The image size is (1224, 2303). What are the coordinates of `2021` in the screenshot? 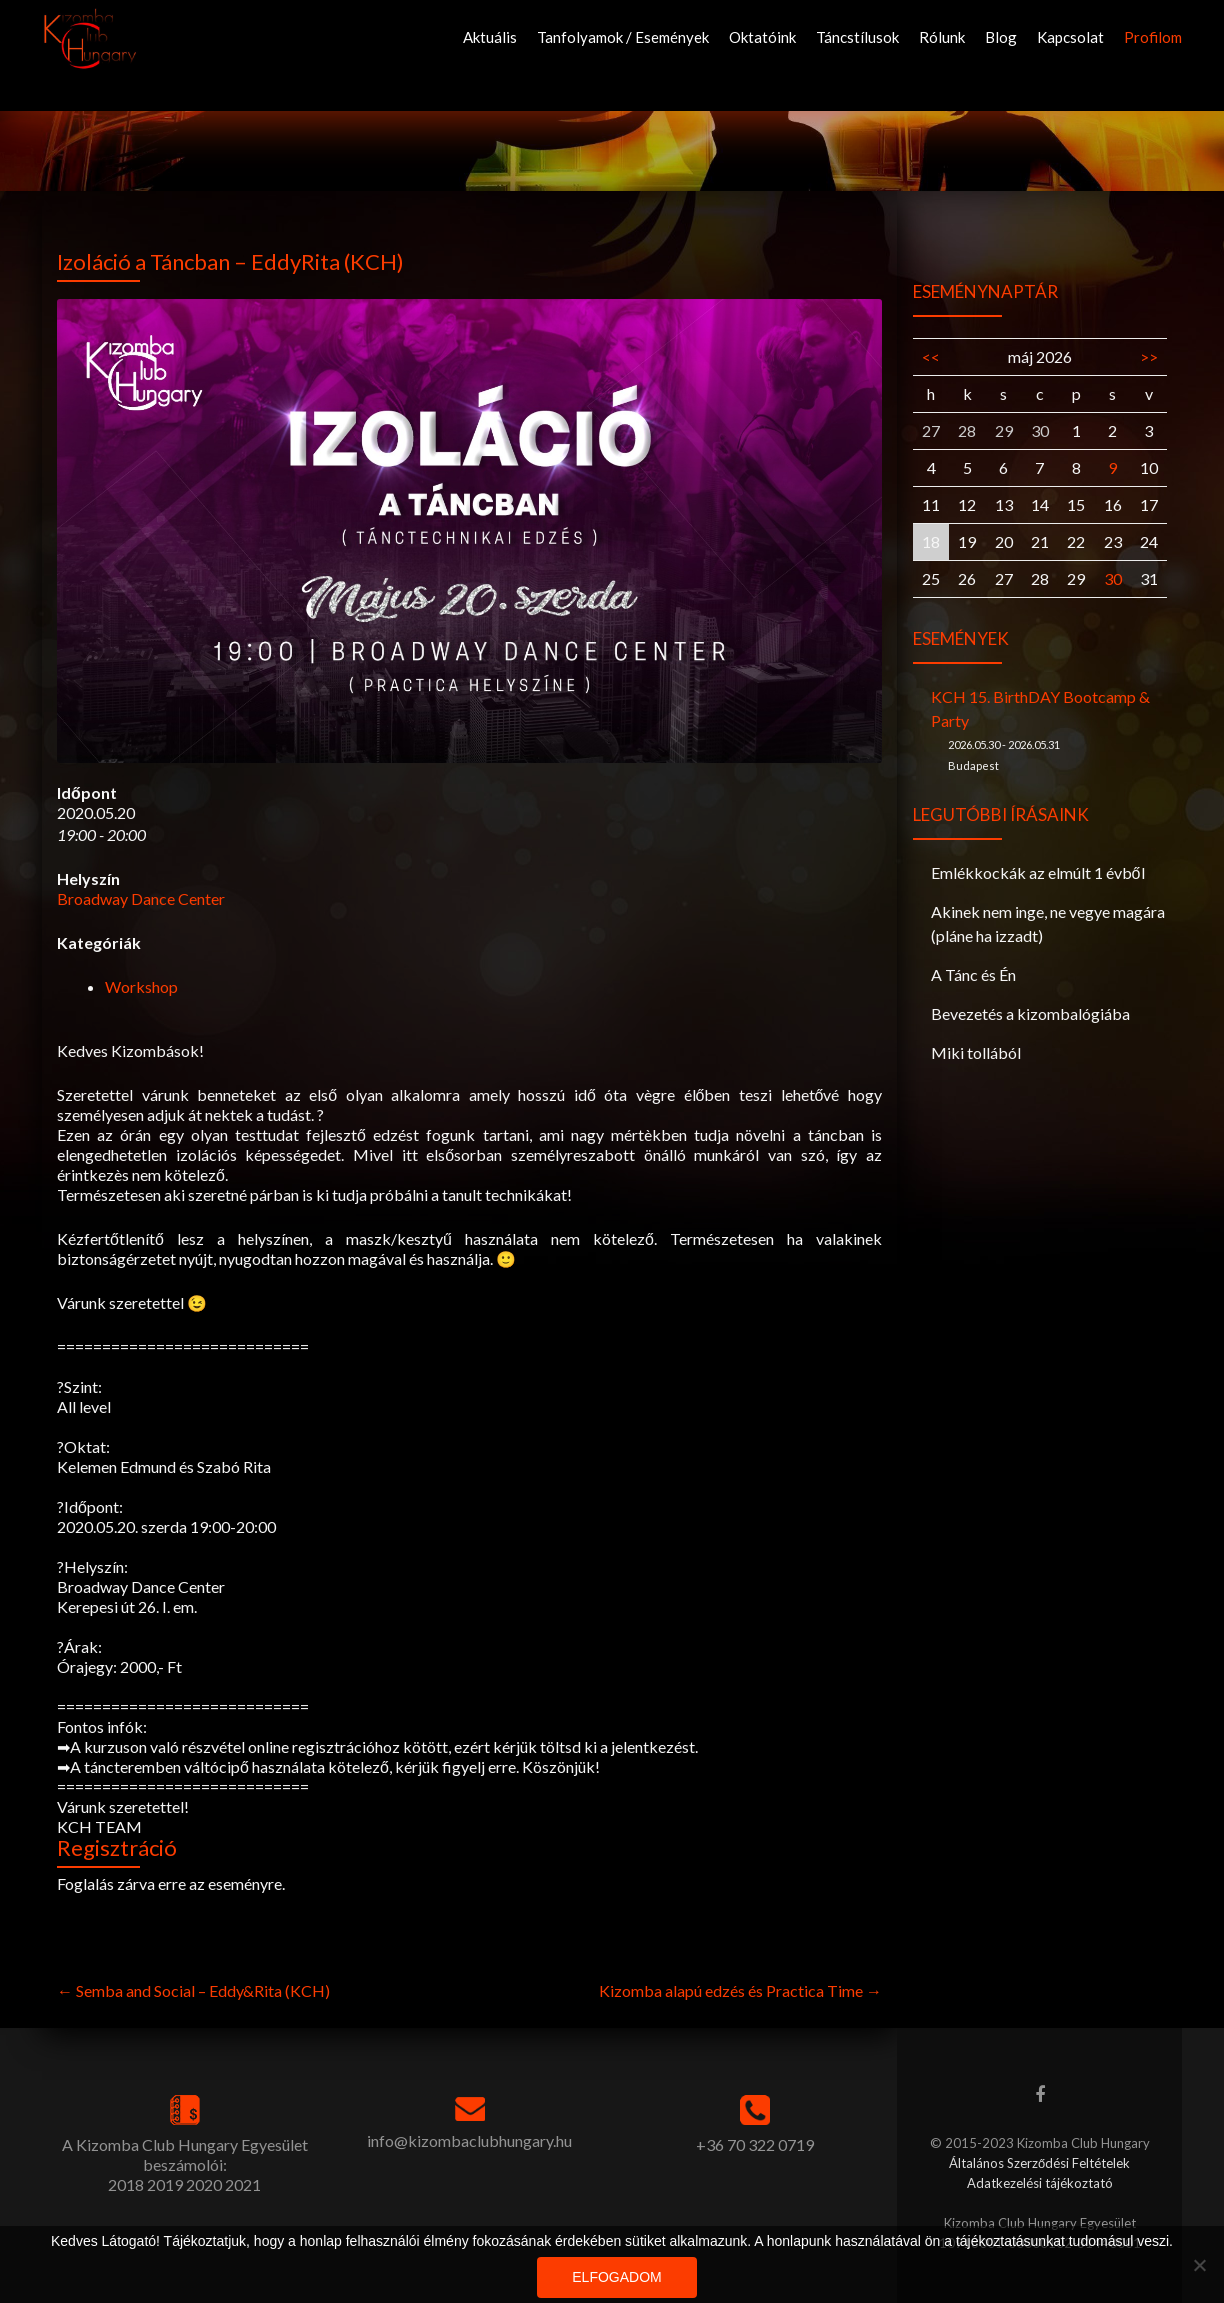 It's located at (243, 2184).